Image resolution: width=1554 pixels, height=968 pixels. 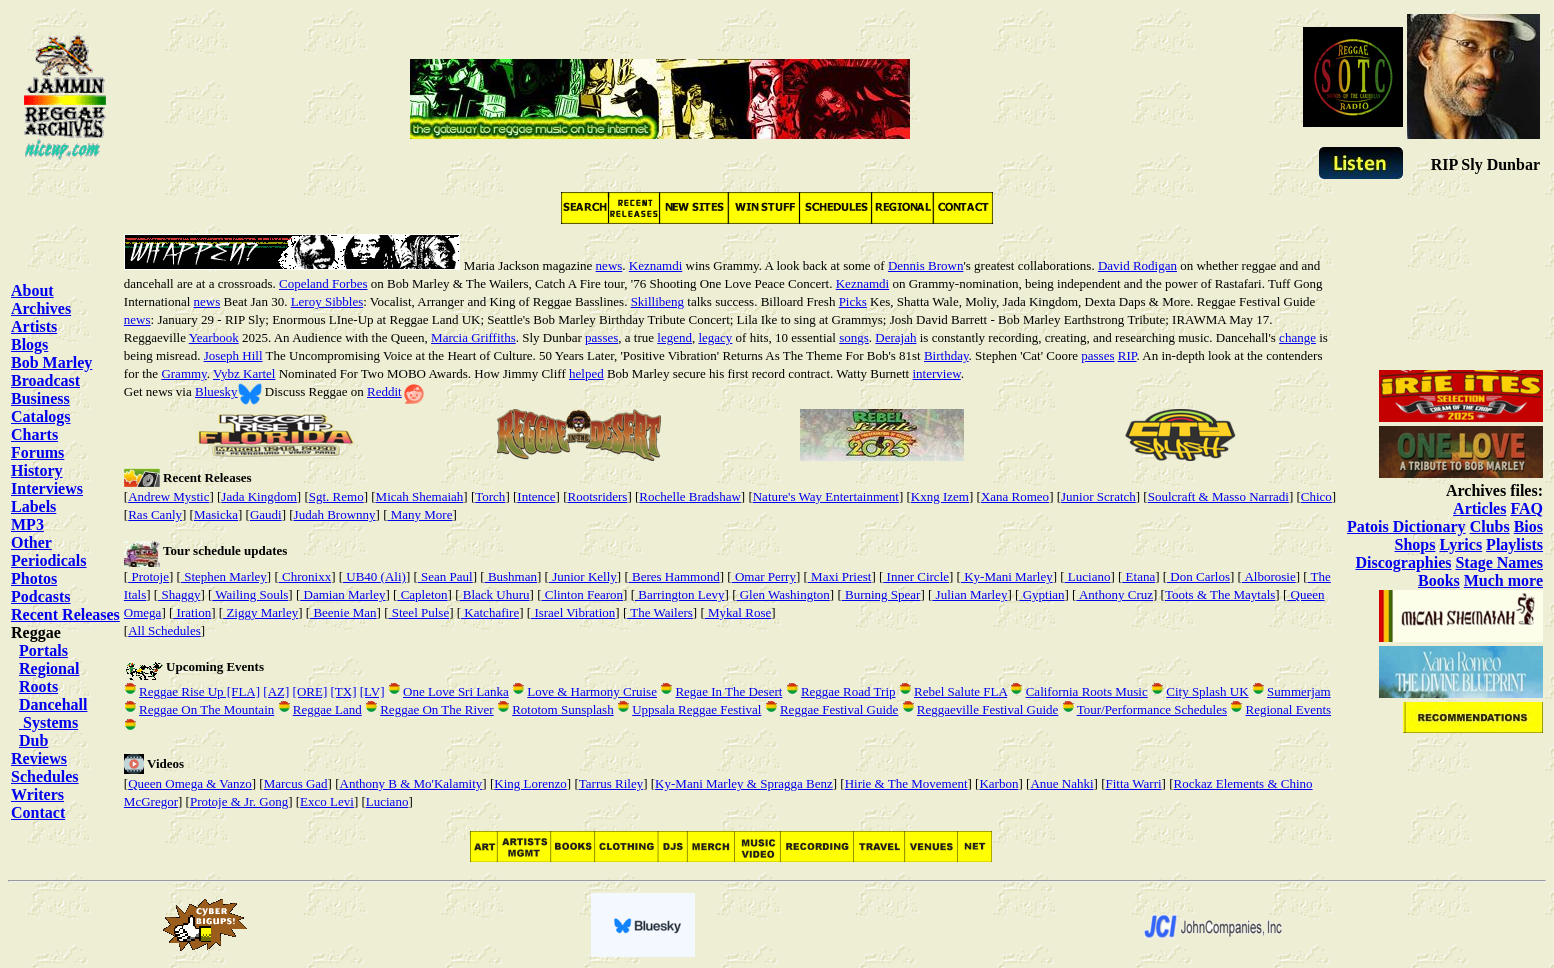 What do you see at coordinates (168, 496) in the screenshot?
I see `Andrew Mystic` at bounding box center [168, 496].